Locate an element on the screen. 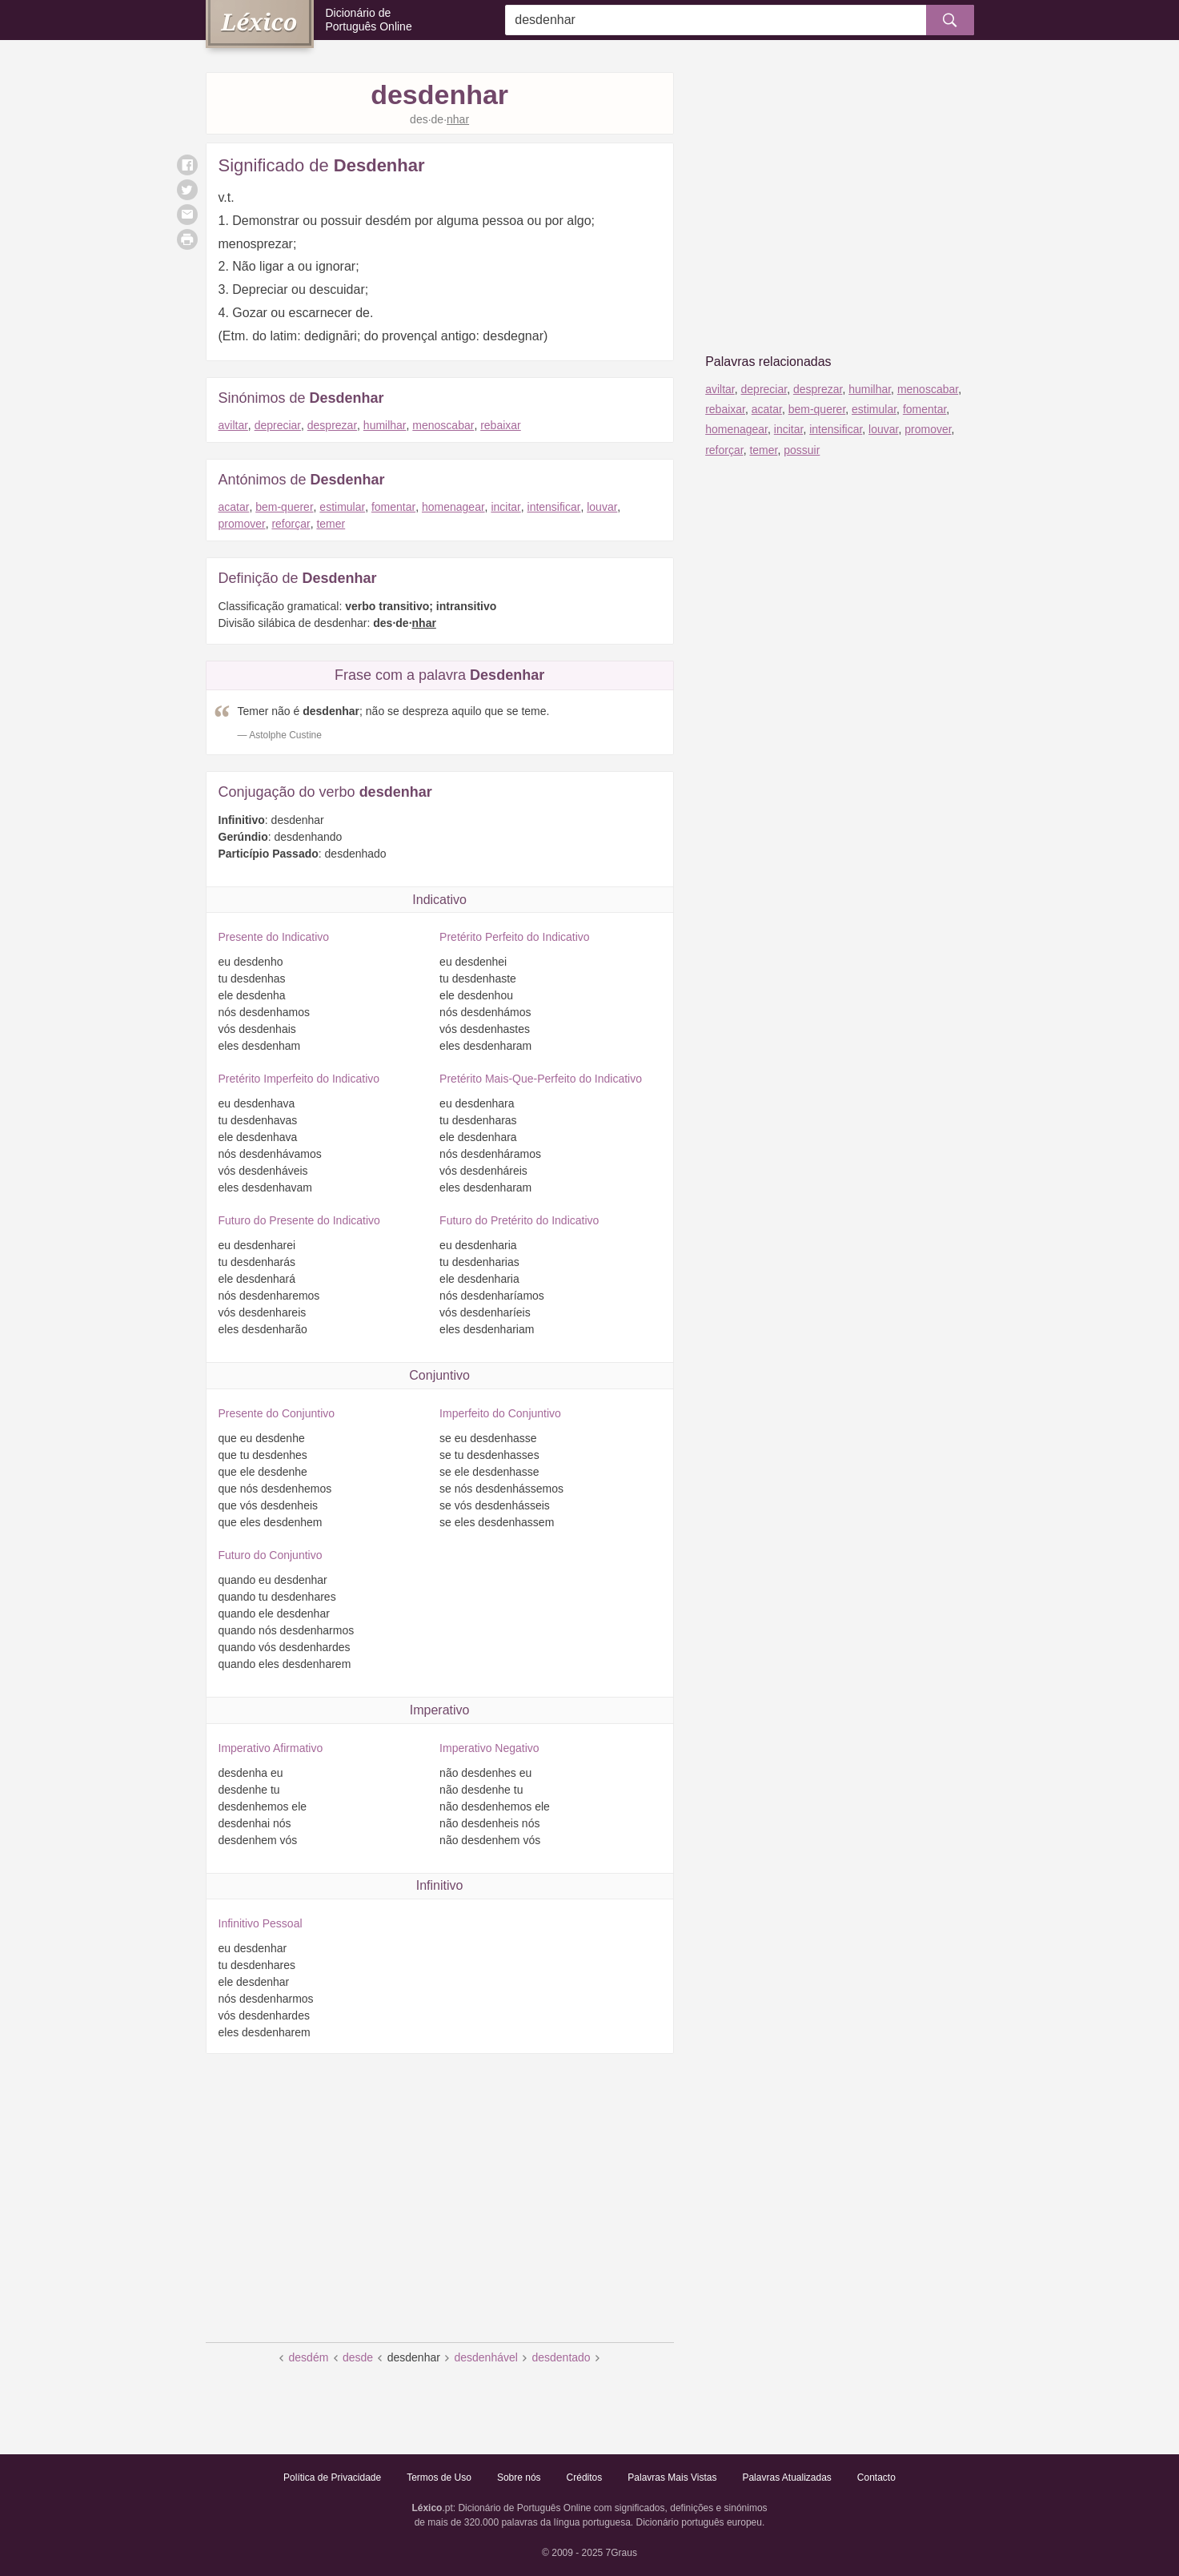  bem-querer is located at coordinates (284, 506).